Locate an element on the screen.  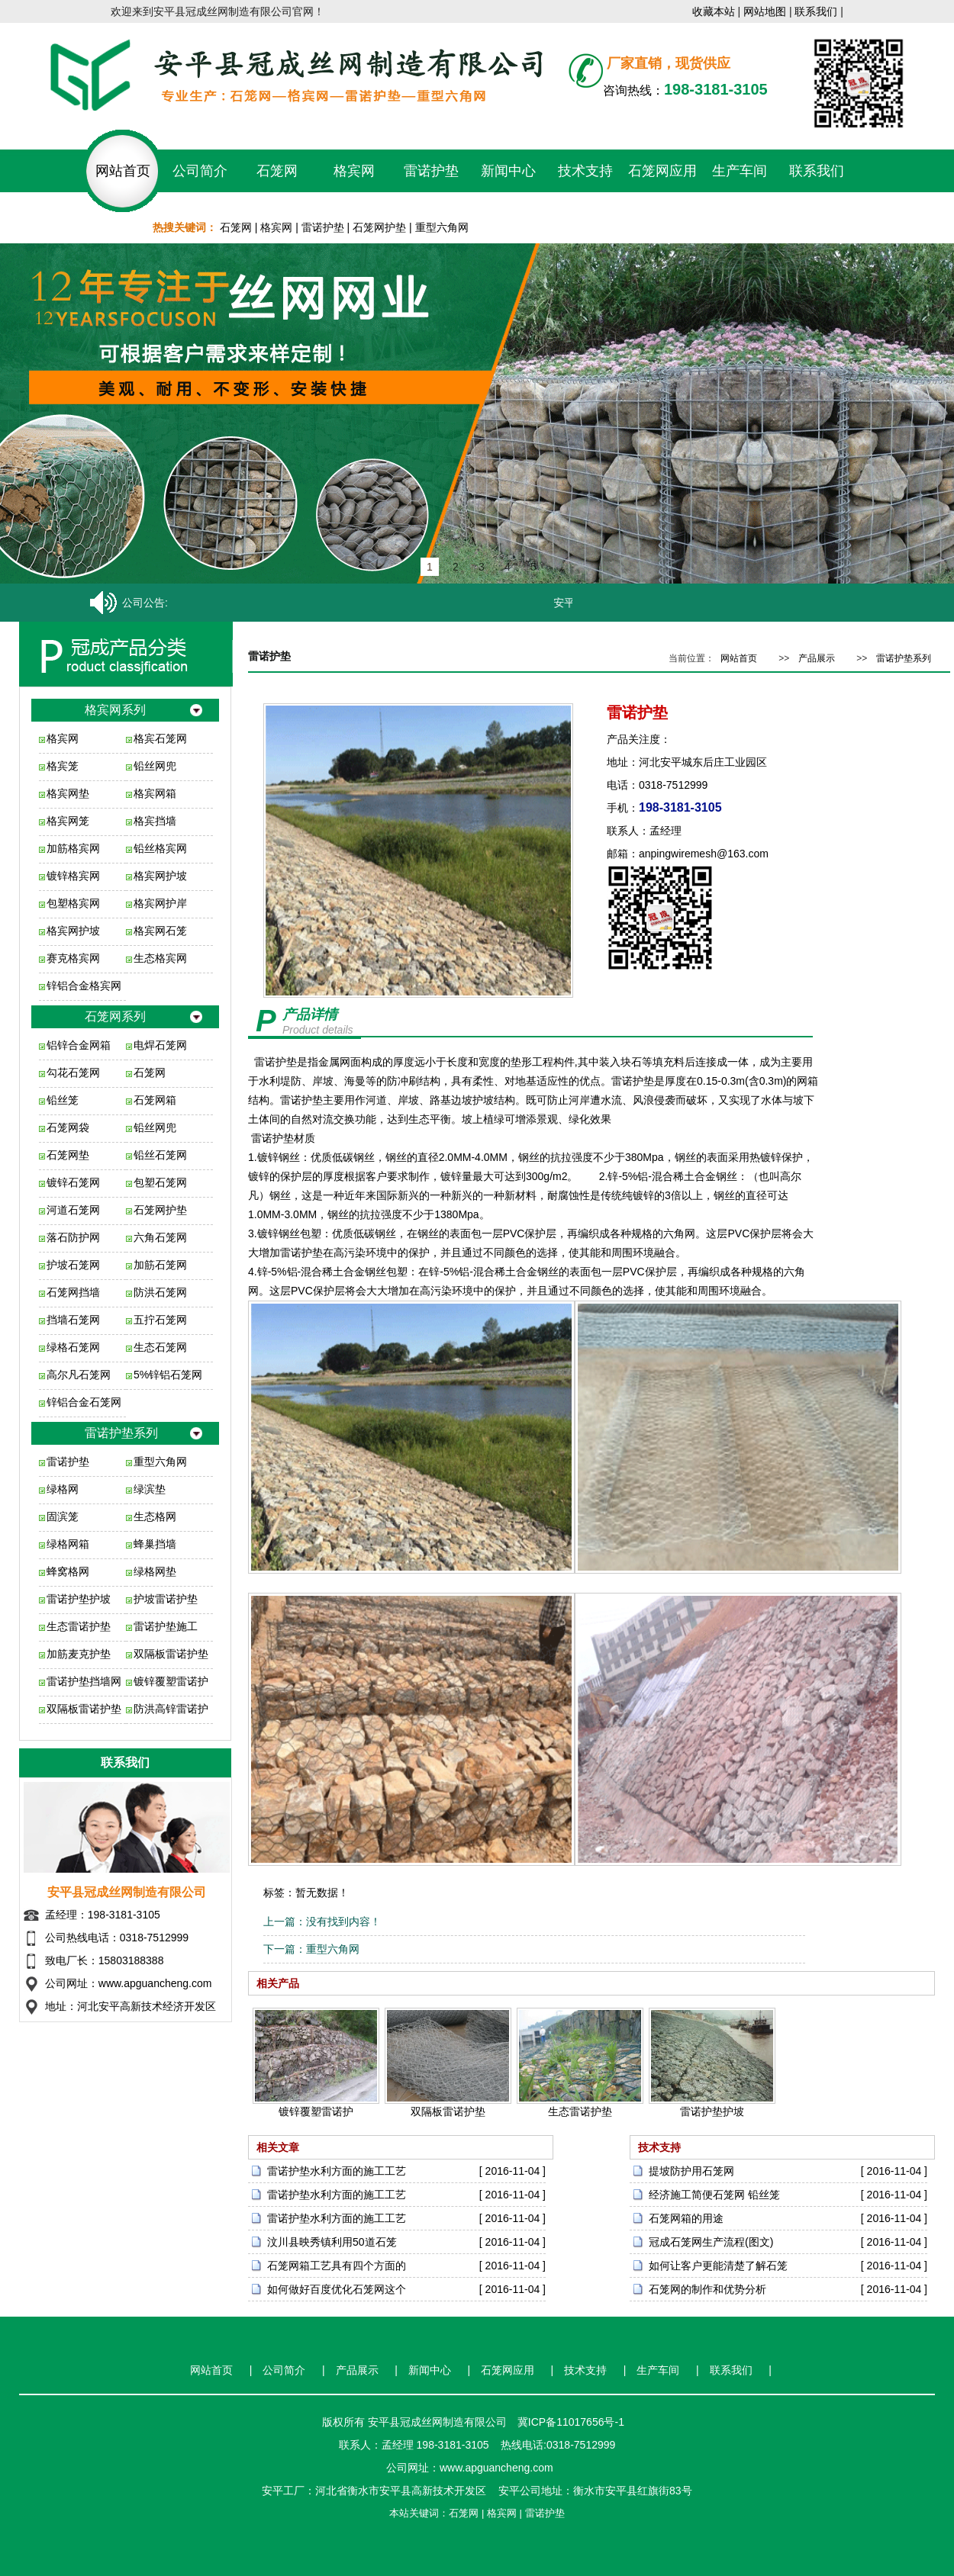
格宾网护岸 is located at coordinates (160, 903).